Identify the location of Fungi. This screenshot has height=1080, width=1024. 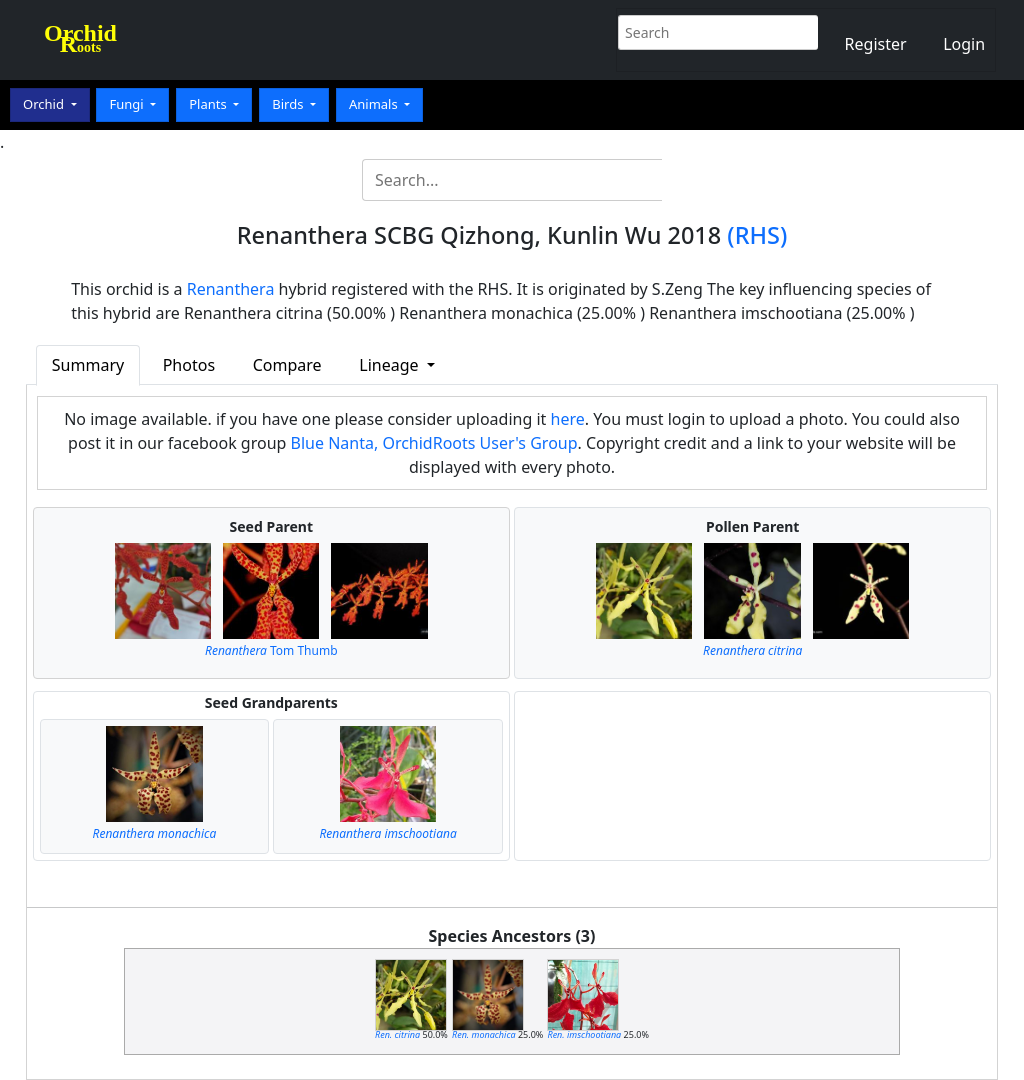
(128, 104).